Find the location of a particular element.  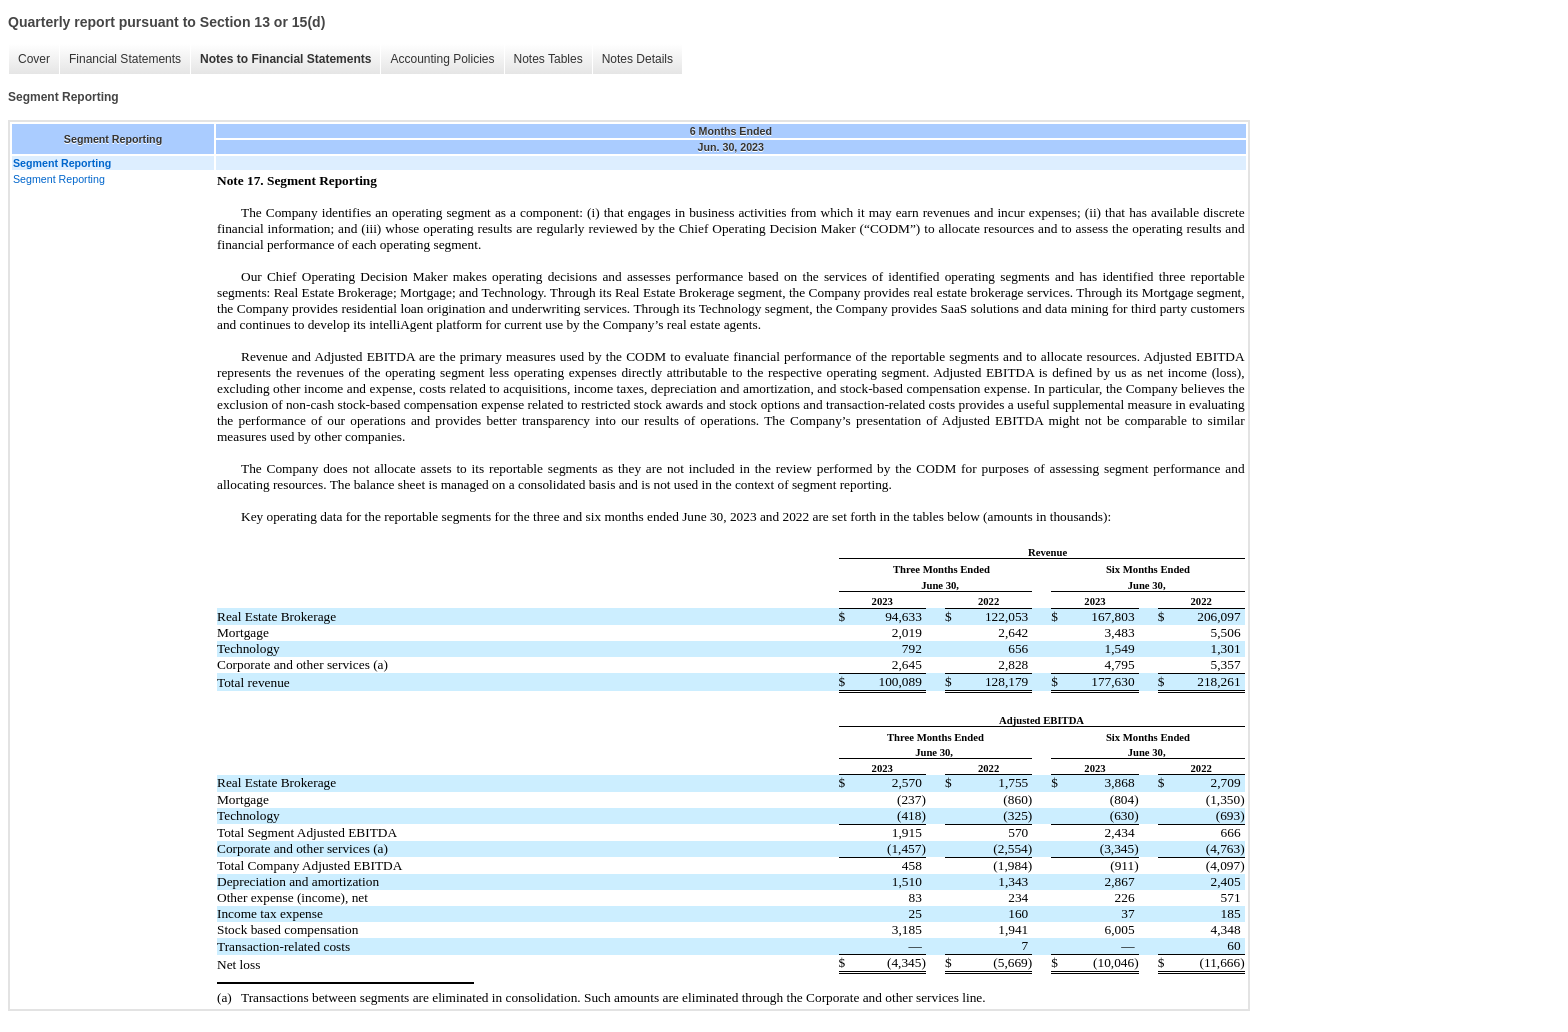

Accounting Policies is located at coordinates (442, 59).